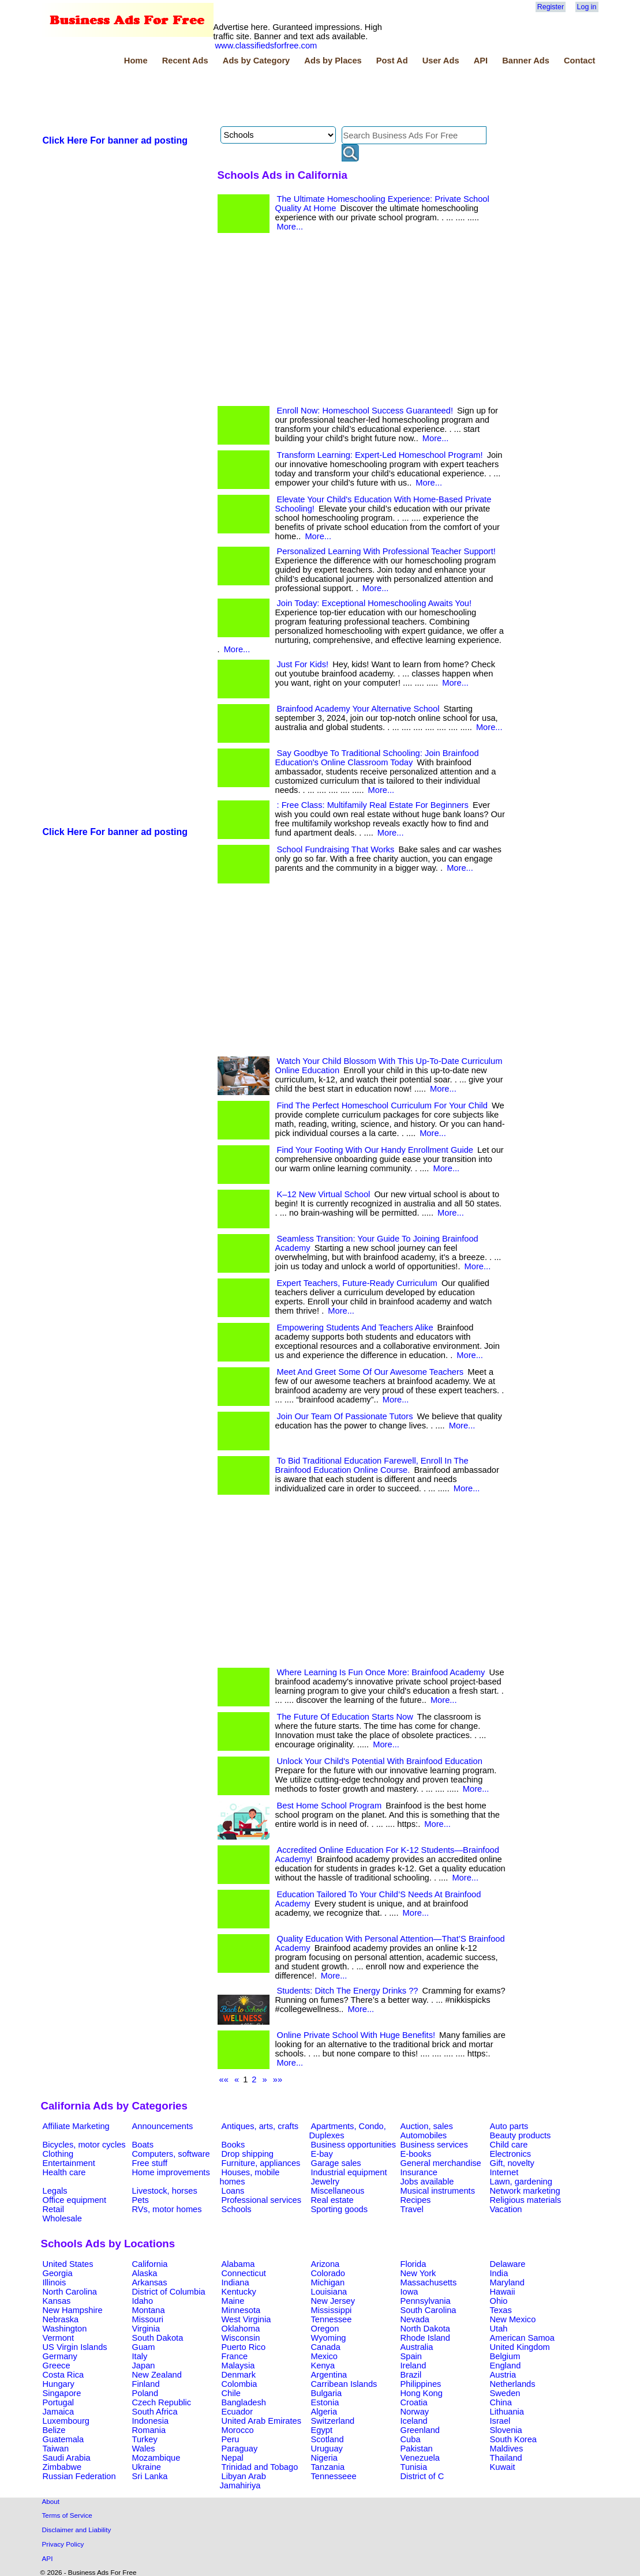 The height and width of the screenshot is (2576, 640). Describe the element at coordinates (324, 2411) in the screenshot. I see `Algeria` at that location.